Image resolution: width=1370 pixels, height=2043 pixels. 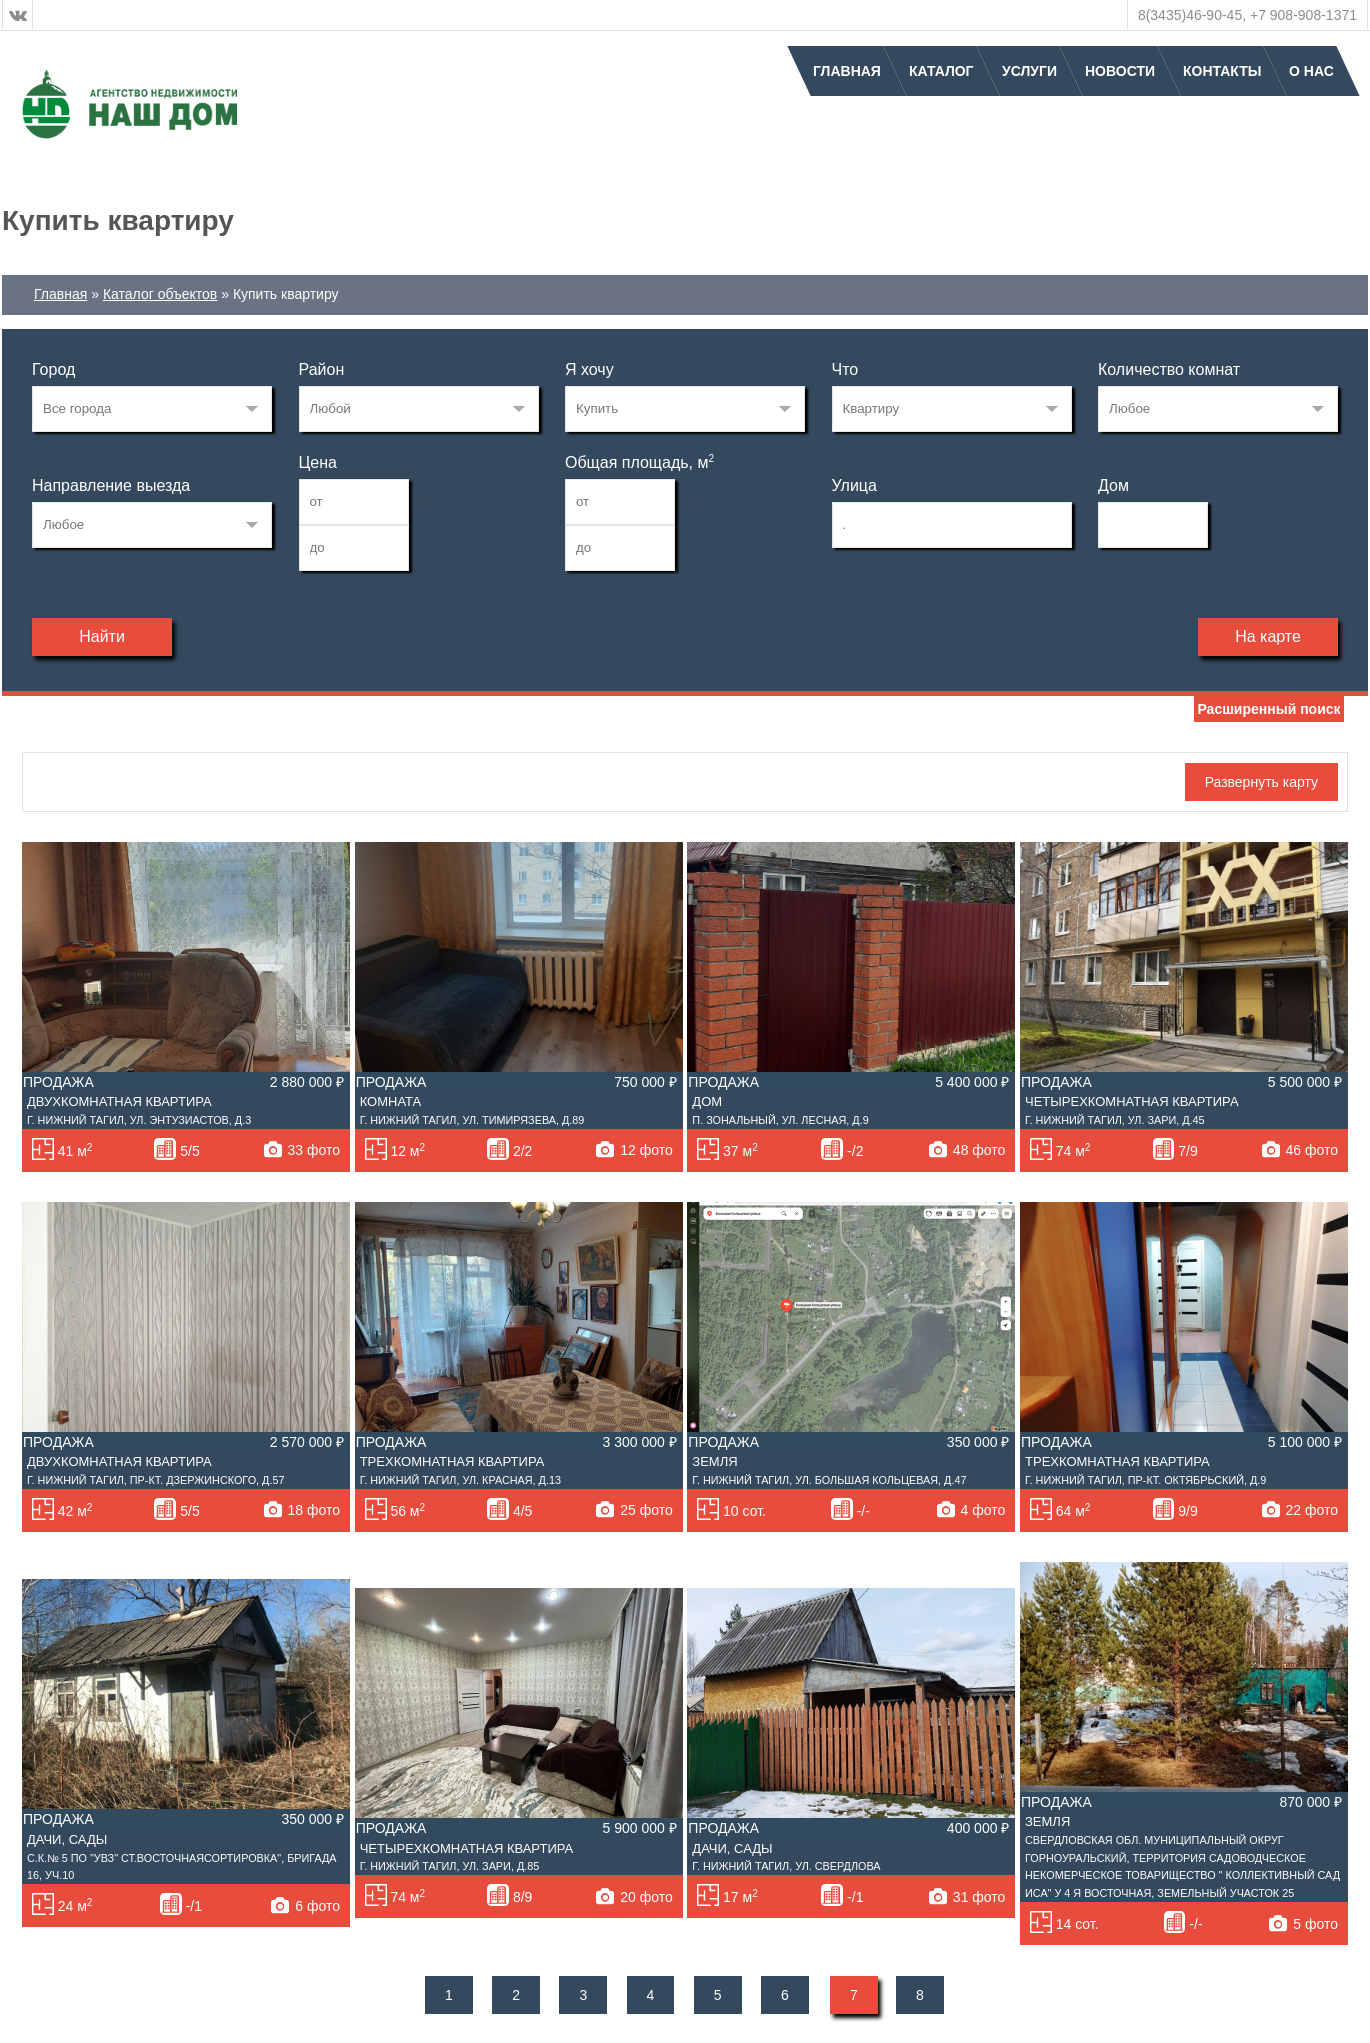 What do you see at coordinates (1029, 71) in the screenshot?
I see `Услуги` at bounding box center [1029, 71].